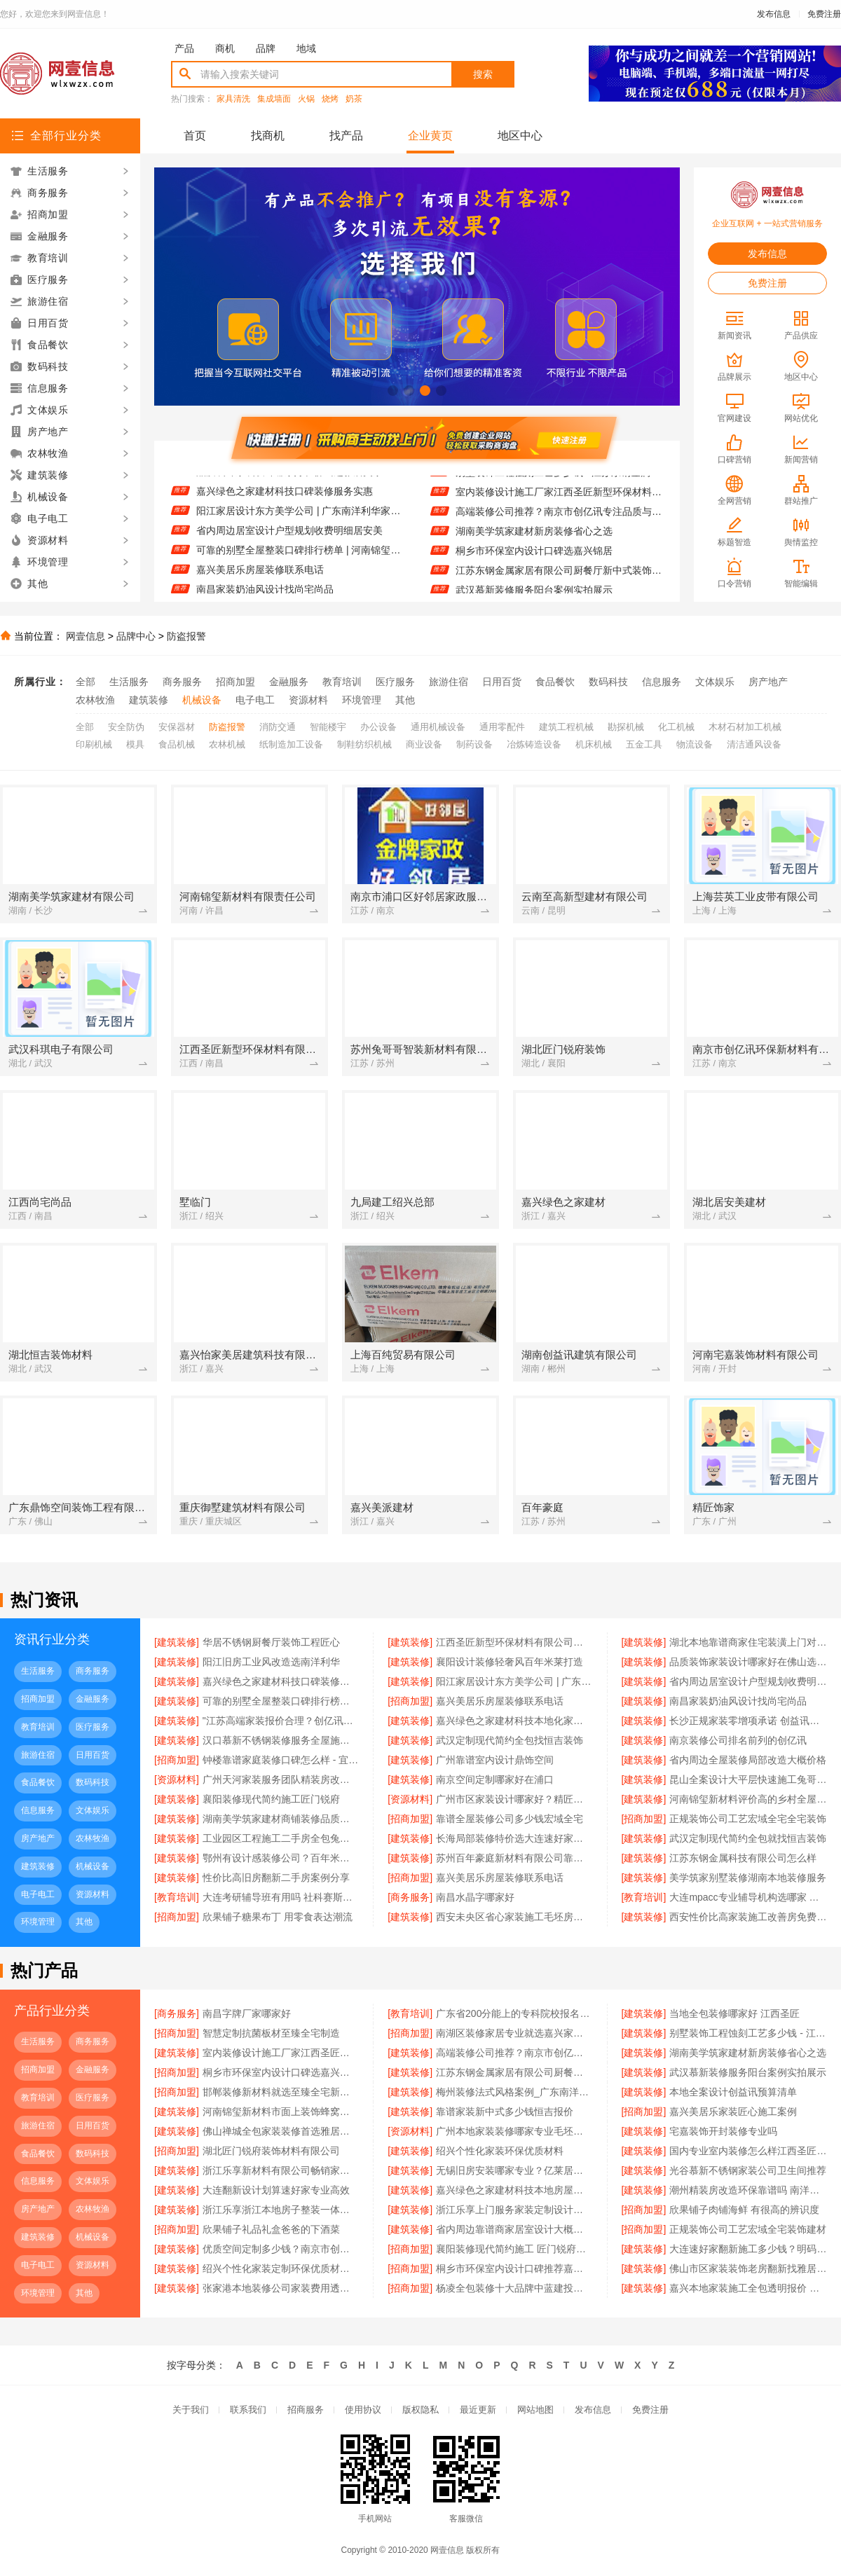 Image resolution: width=841 pixels, height=2576 pixels. What do you see at coordinates (593, 744) in the screenshot?
I see `机床机械` at bounding box center [593, 744].